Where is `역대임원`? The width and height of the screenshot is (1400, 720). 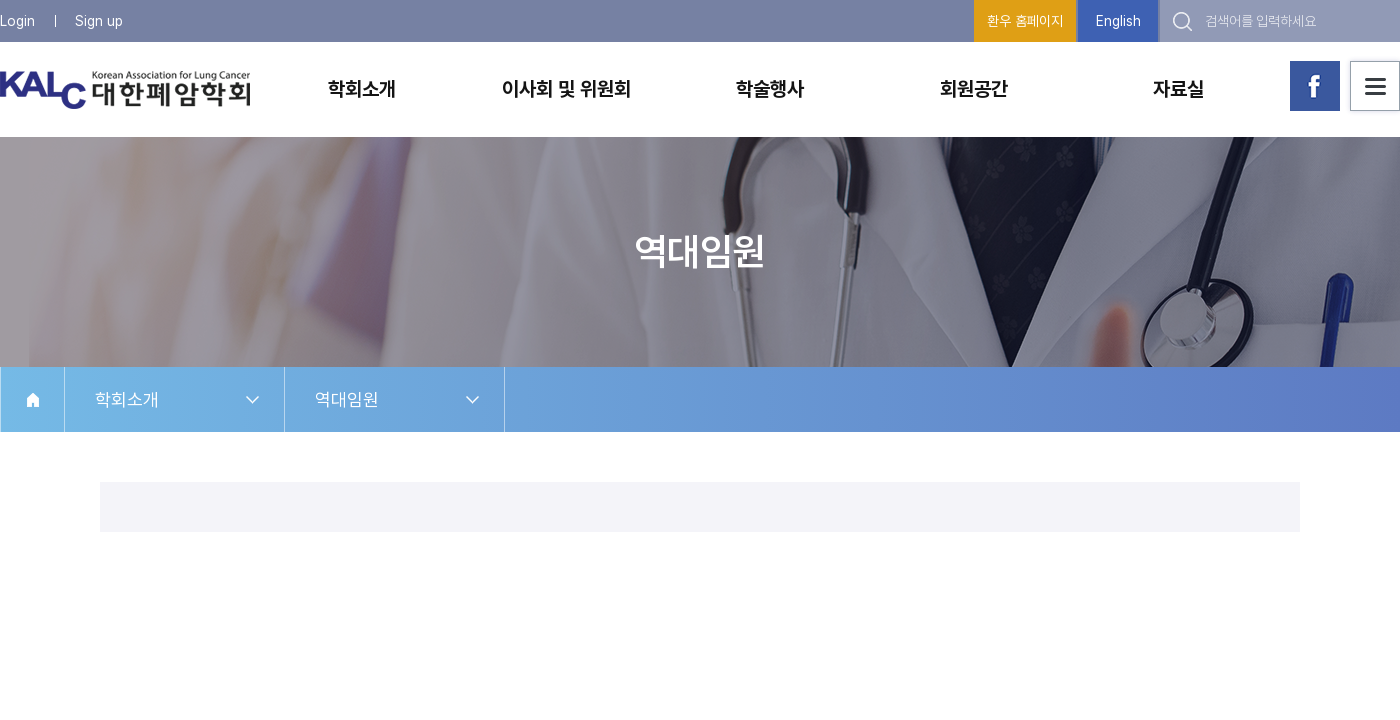 역대임원 is located at coordinates (347, 399).